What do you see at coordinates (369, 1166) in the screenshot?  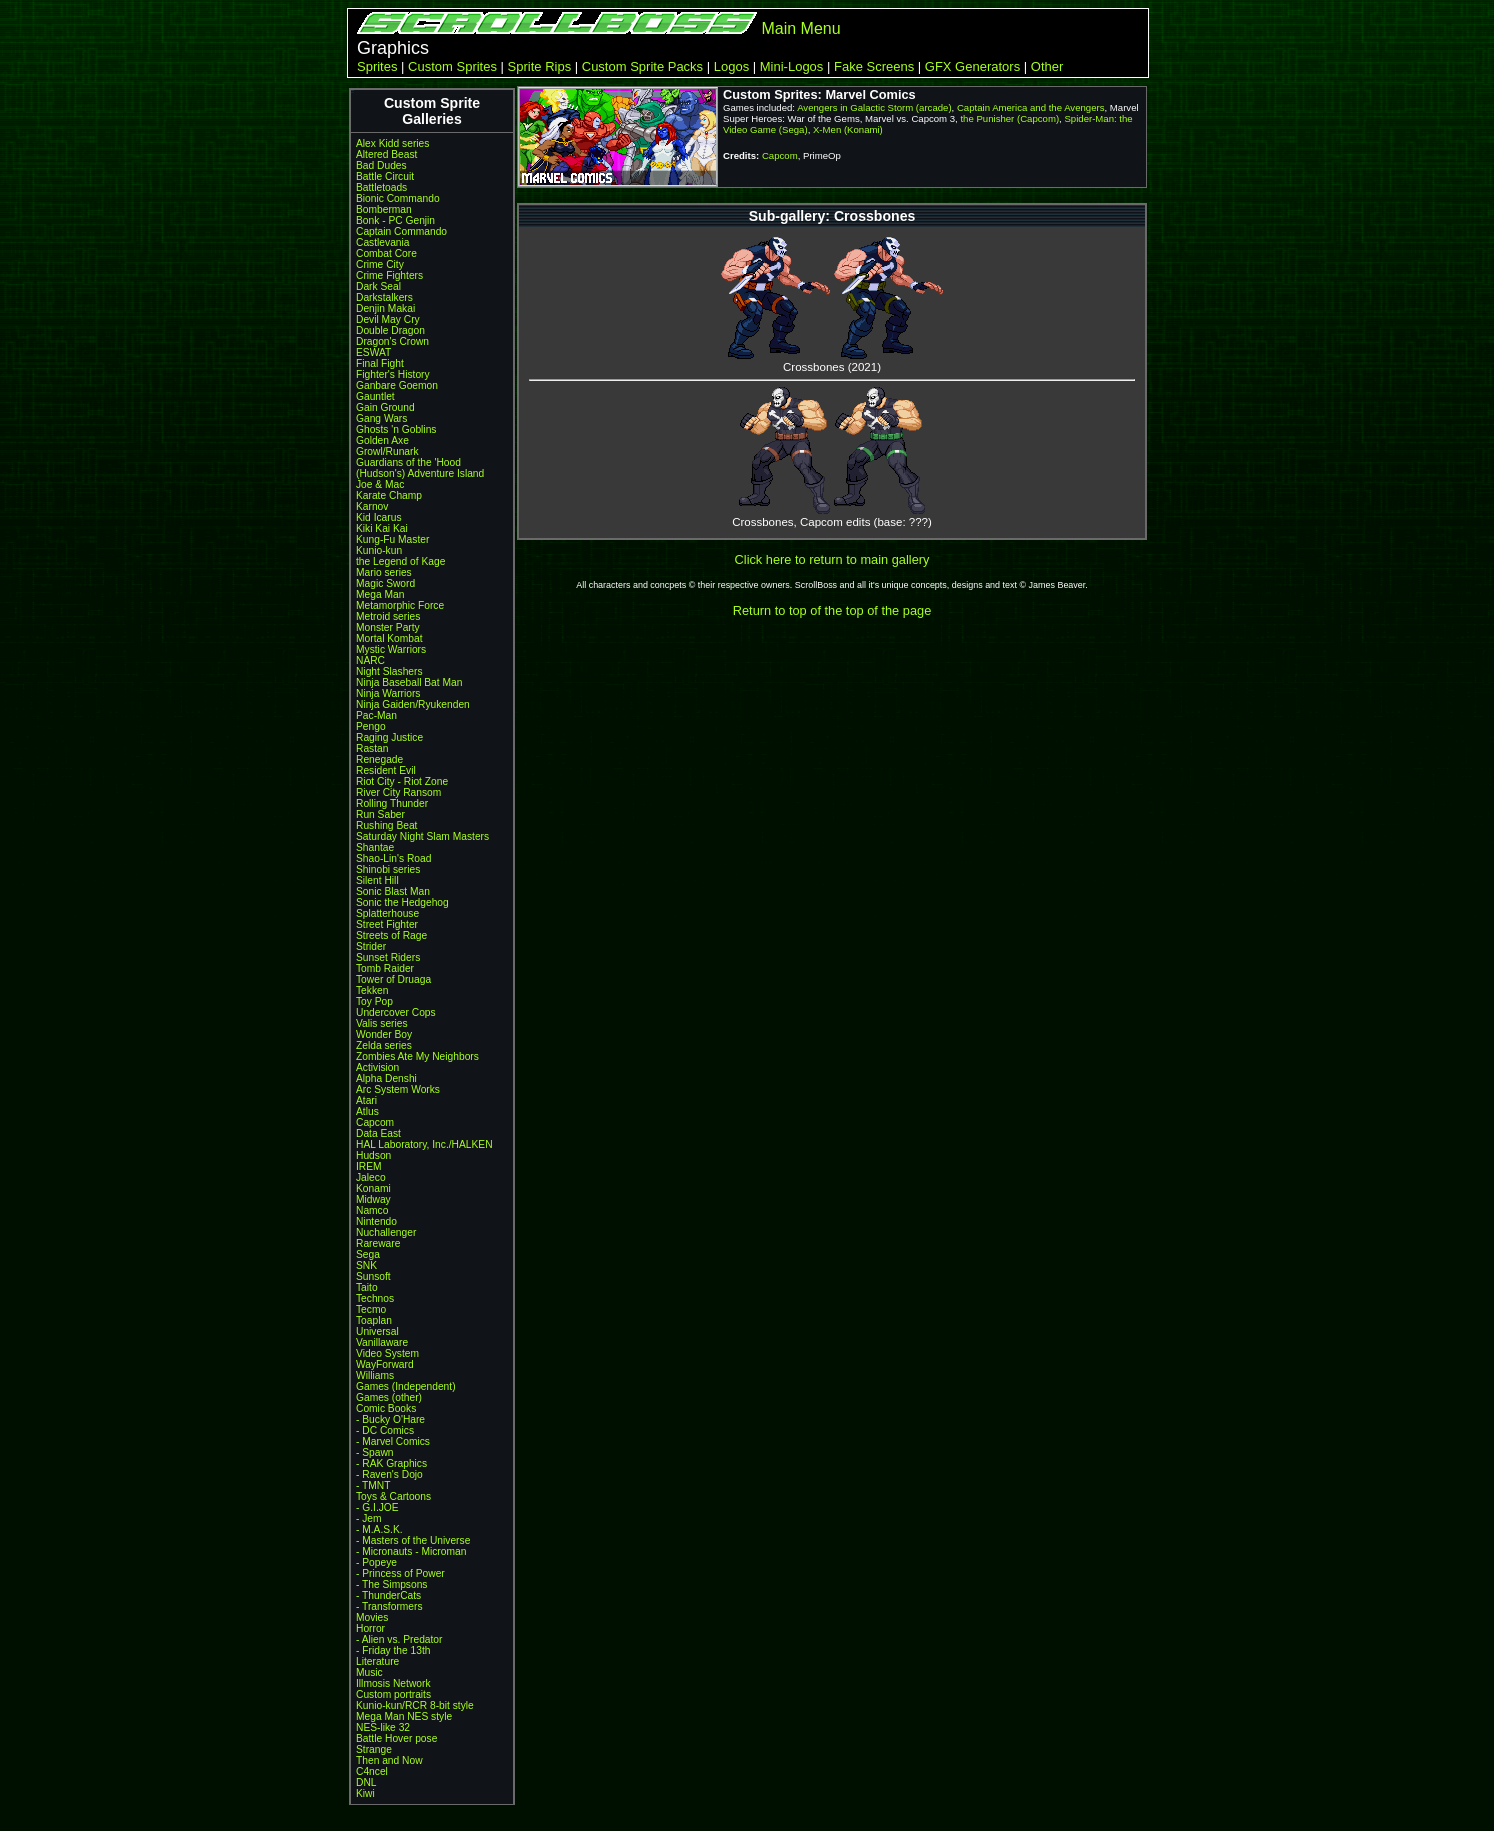 I see `IREM` at bounding box center [369, 1166].